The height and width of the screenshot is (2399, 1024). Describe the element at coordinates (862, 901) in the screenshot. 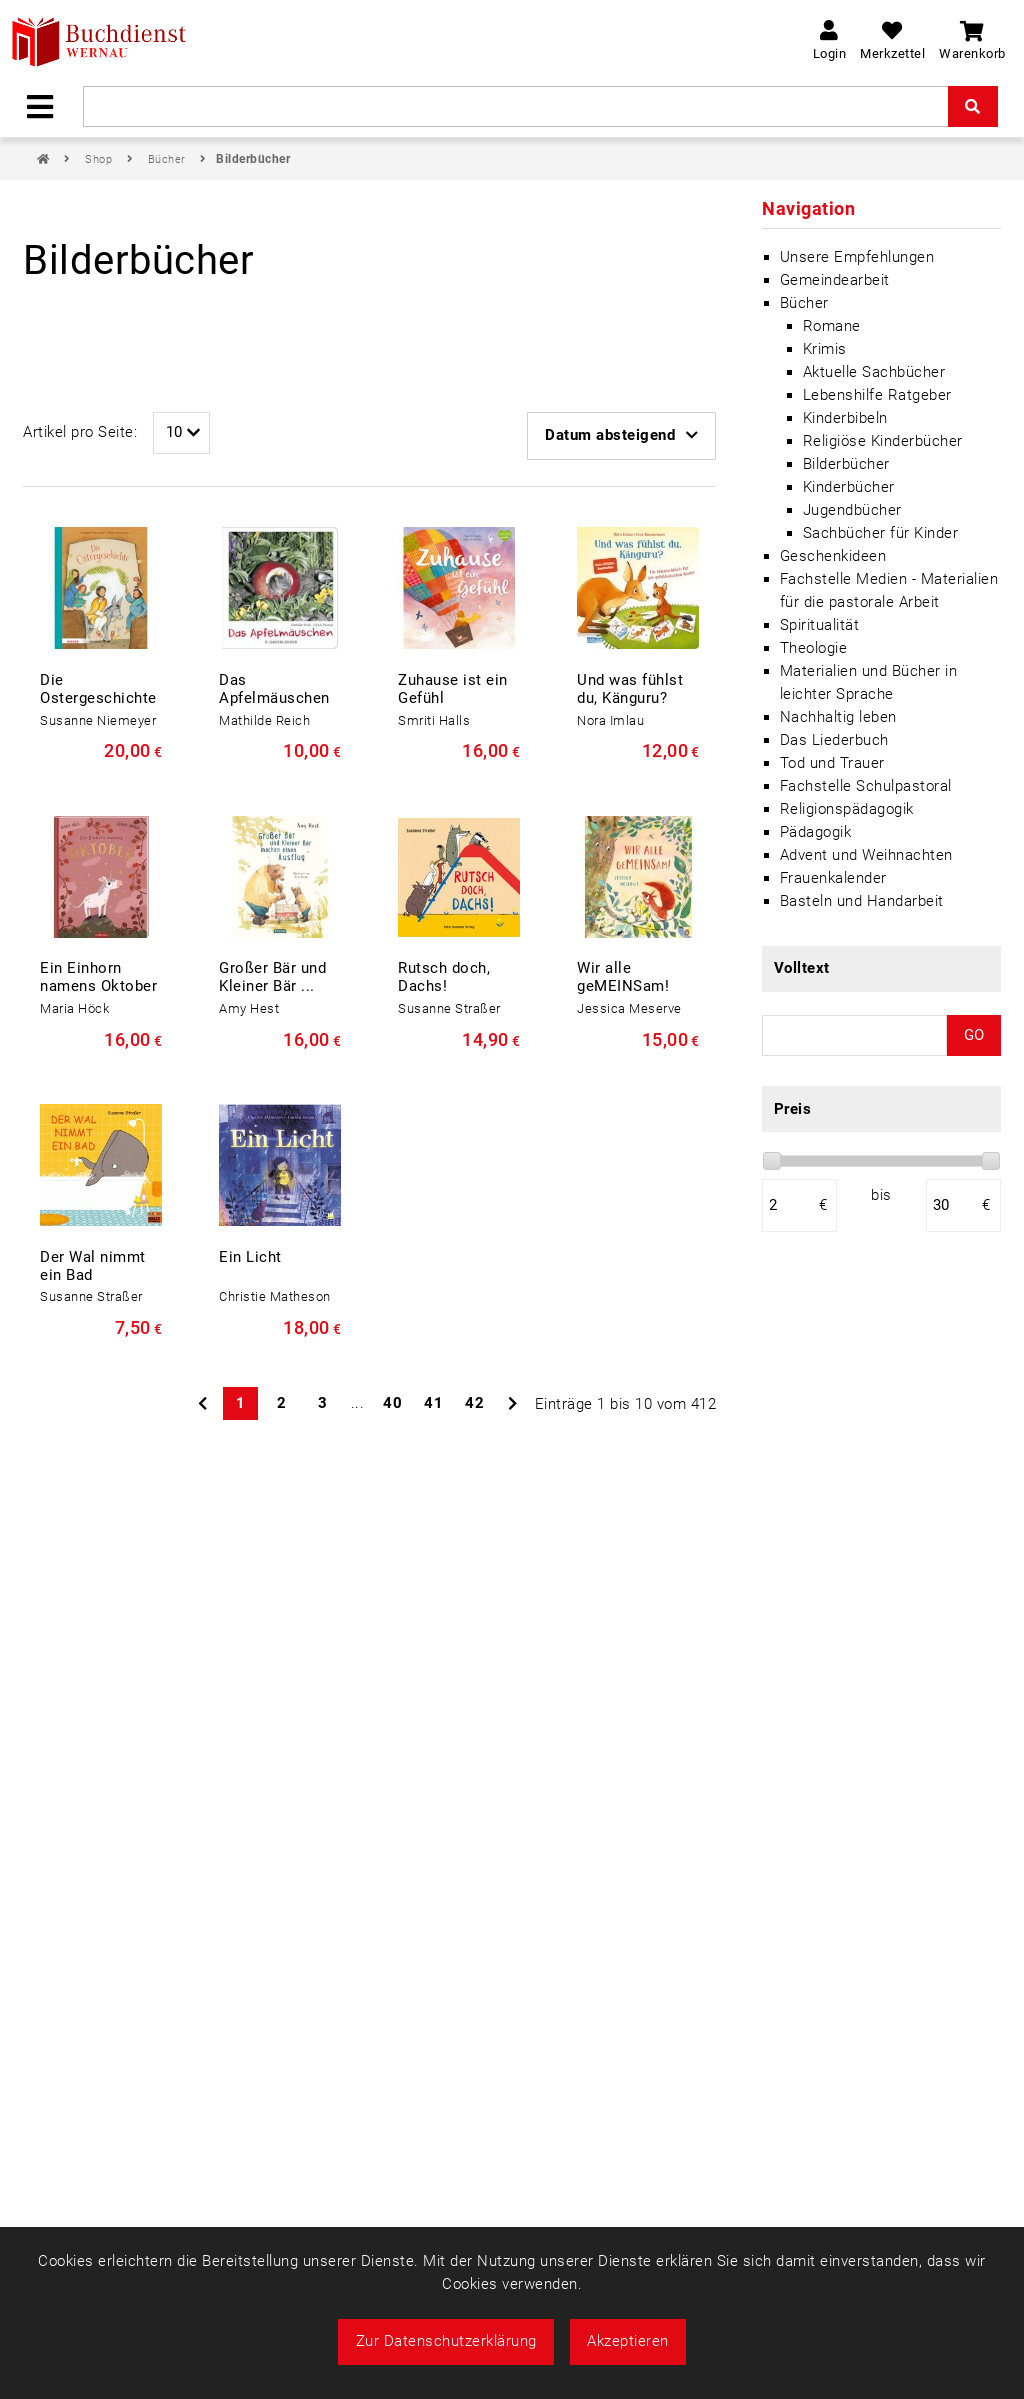

I see `Basteln und Handarbeit` at that location.